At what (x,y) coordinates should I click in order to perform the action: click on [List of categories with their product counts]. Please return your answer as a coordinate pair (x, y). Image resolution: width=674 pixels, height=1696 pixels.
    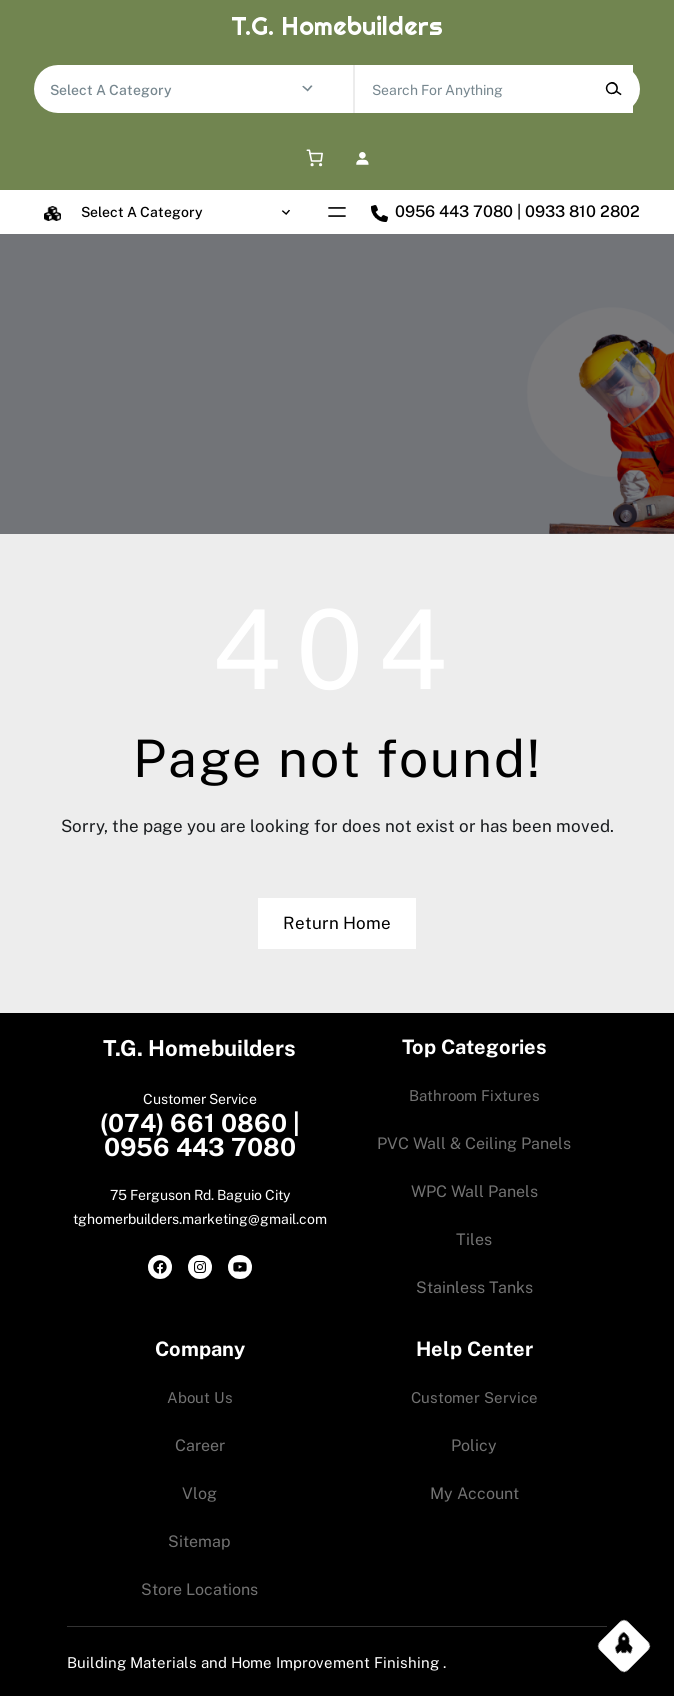
    Looking at the image, I should click on (175, 90).